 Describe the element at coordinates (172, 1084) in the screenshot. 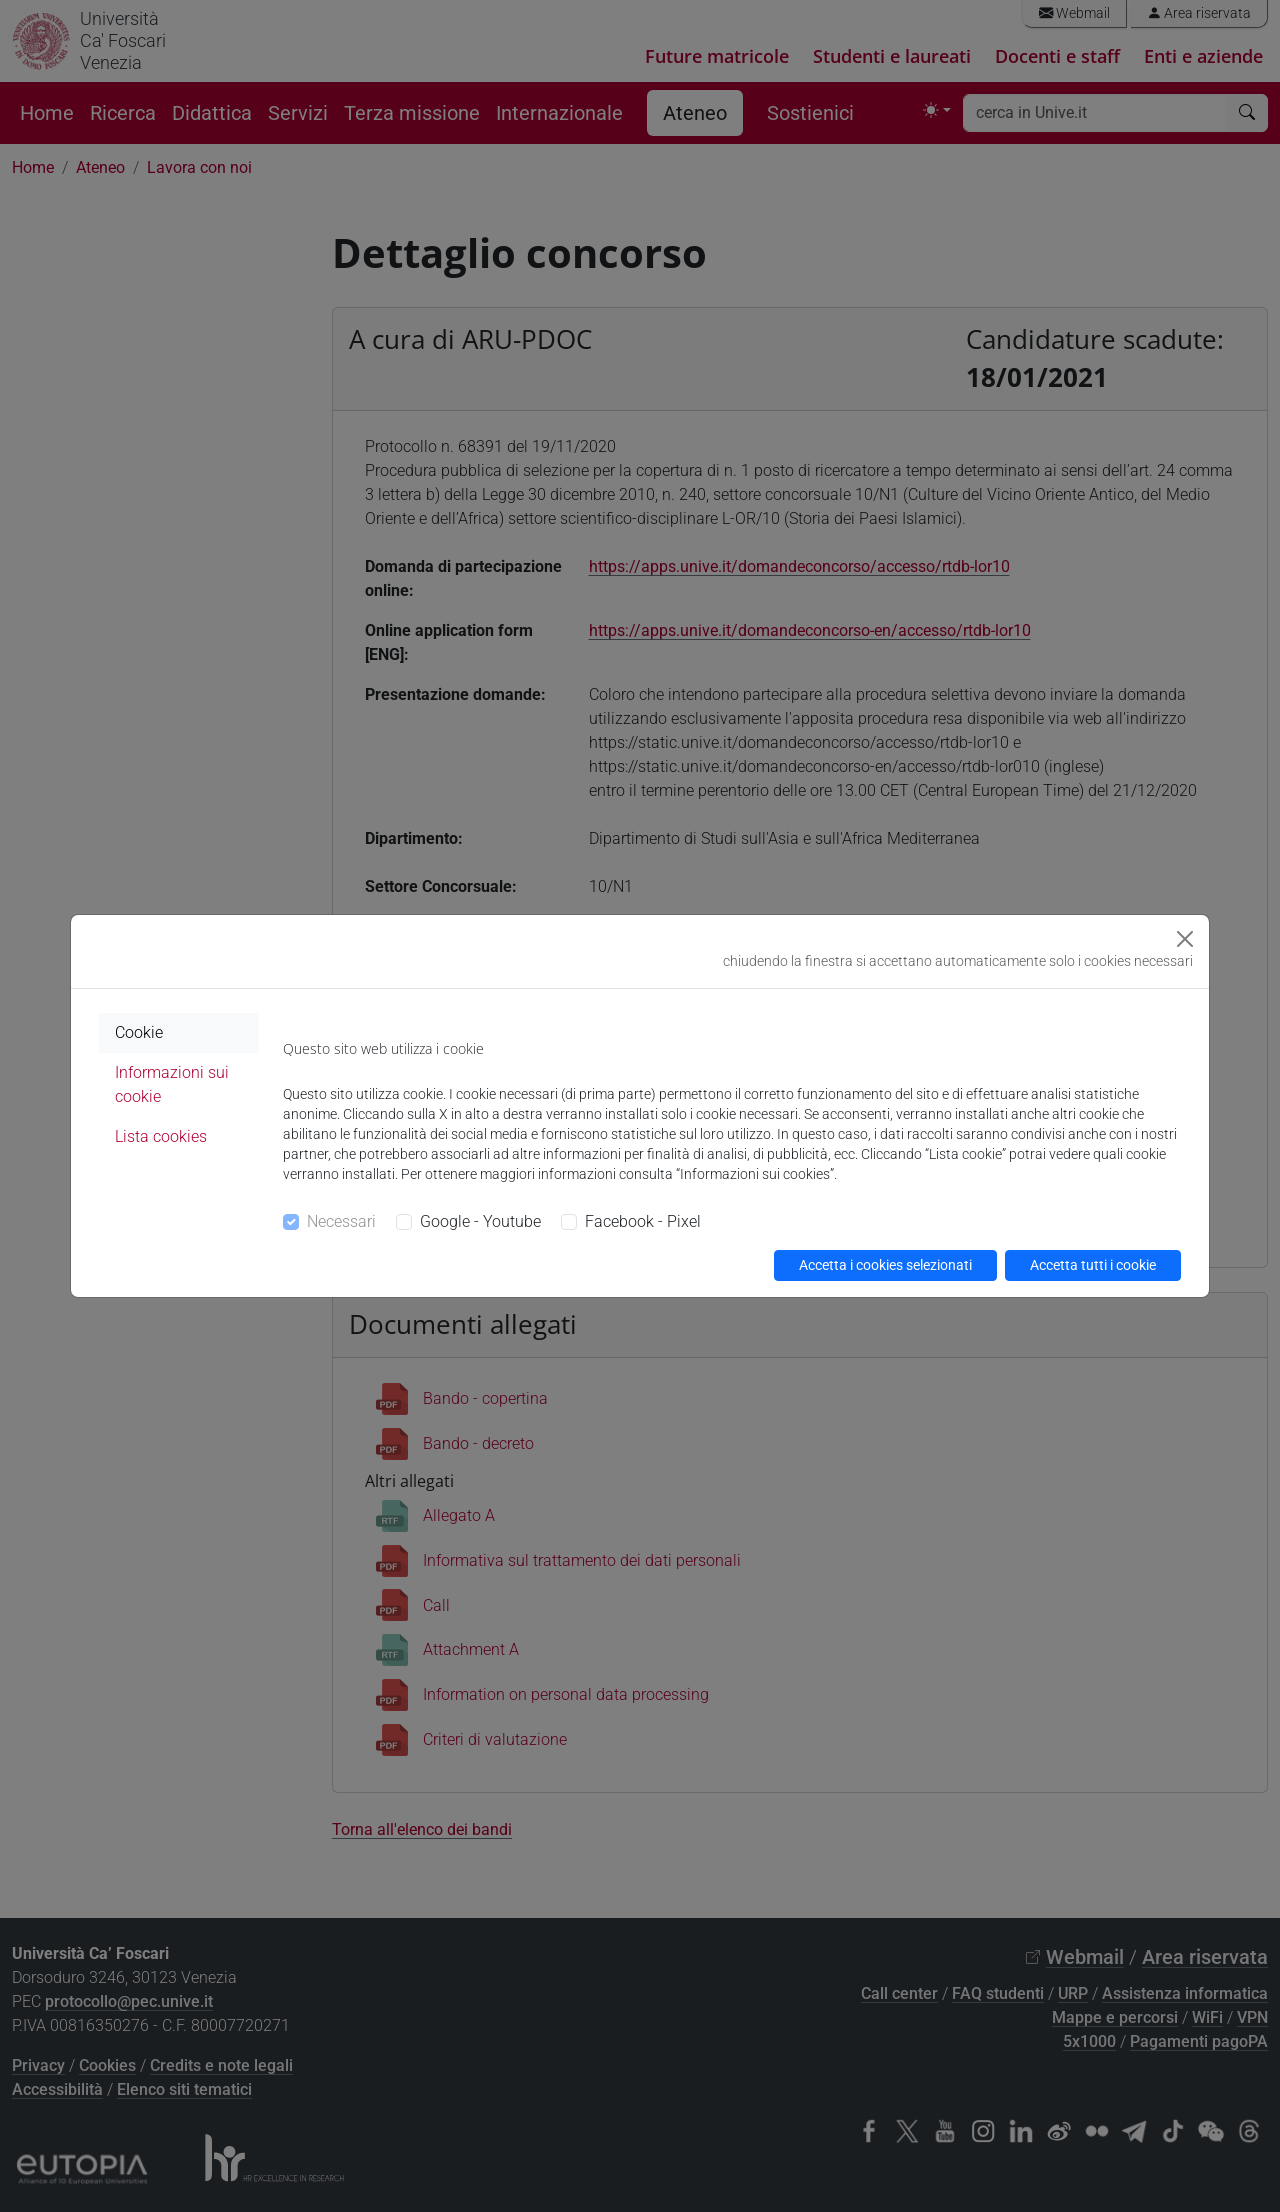

I see `Informazioni sui cookie [tab]` at that location.